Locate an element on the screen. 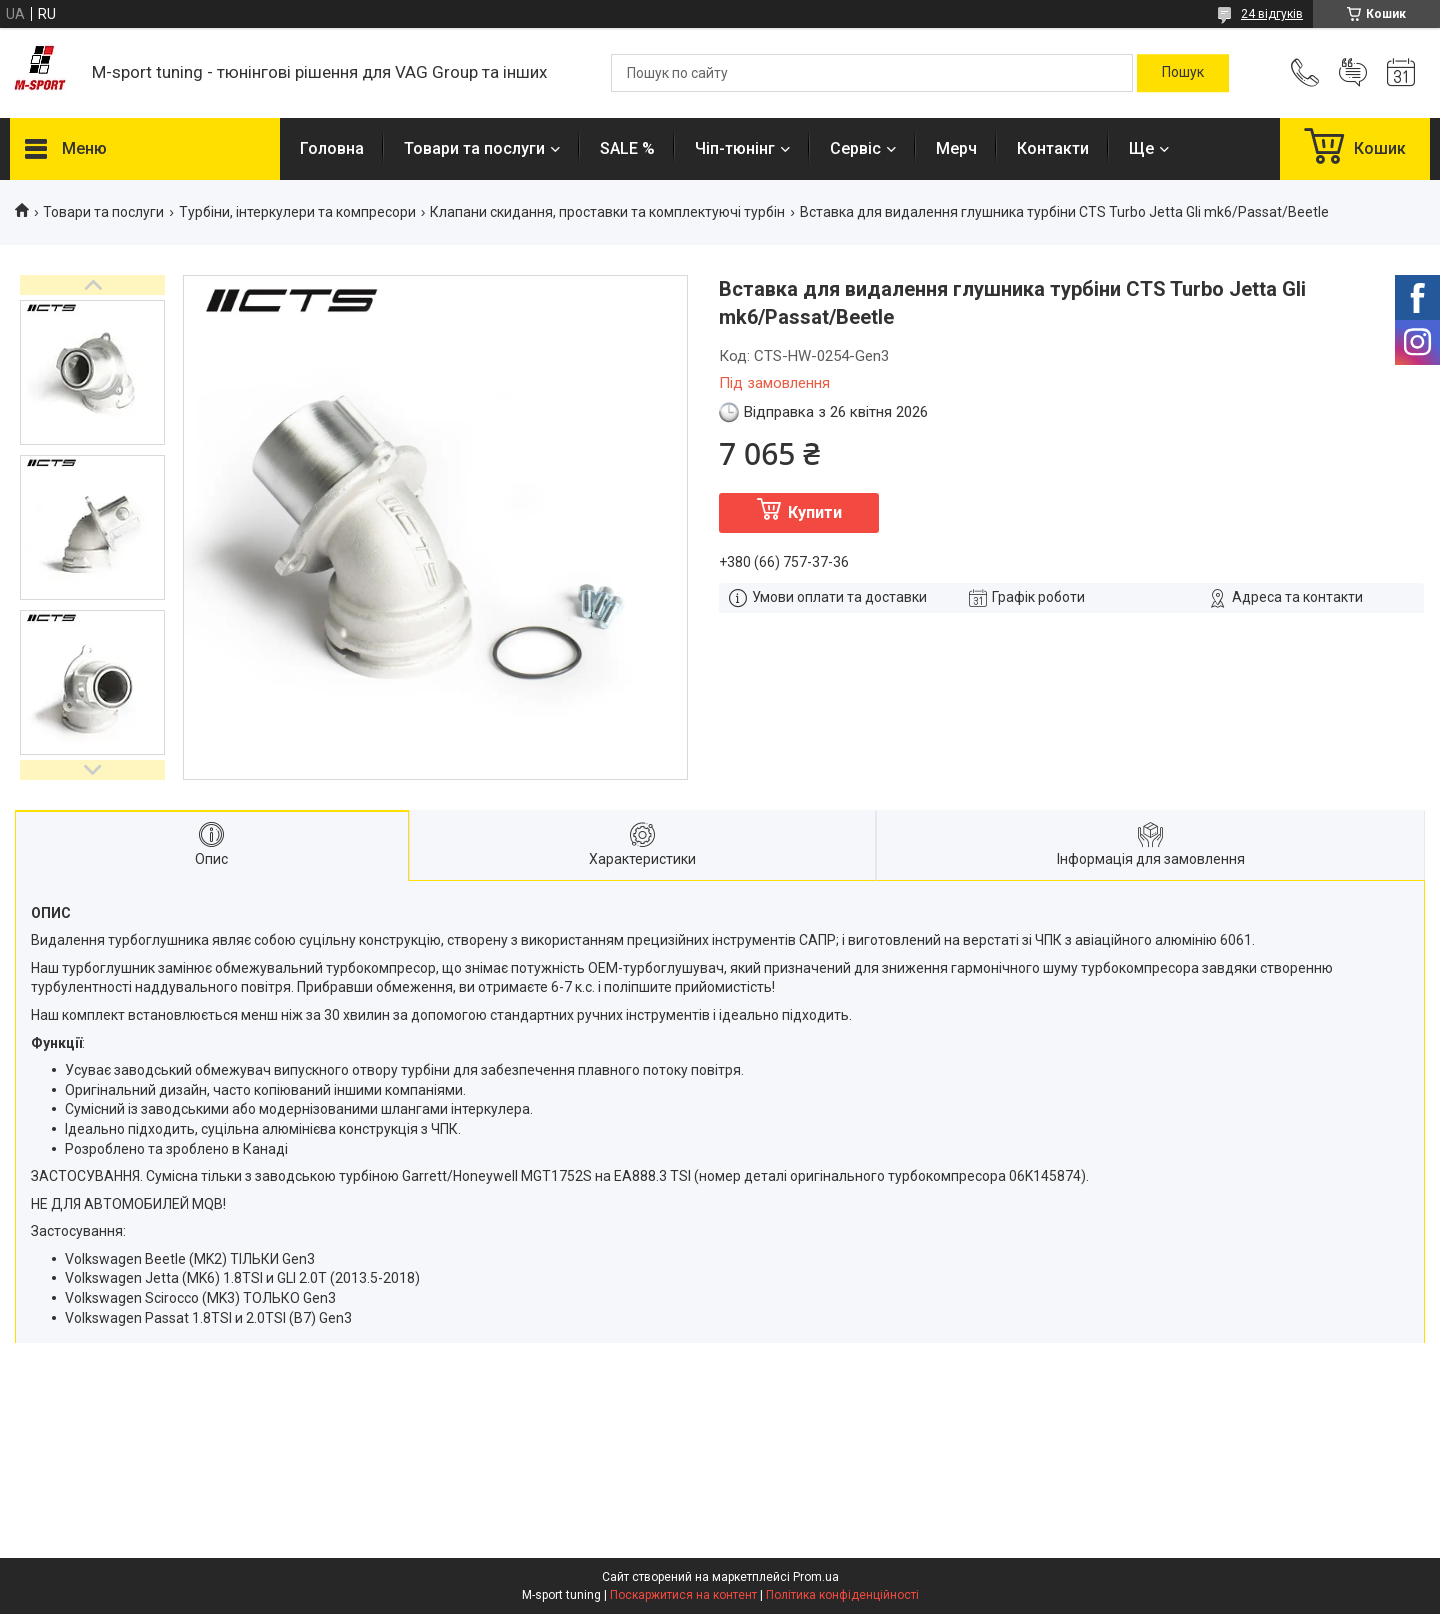  Купити is located at coordinates (815, 512).